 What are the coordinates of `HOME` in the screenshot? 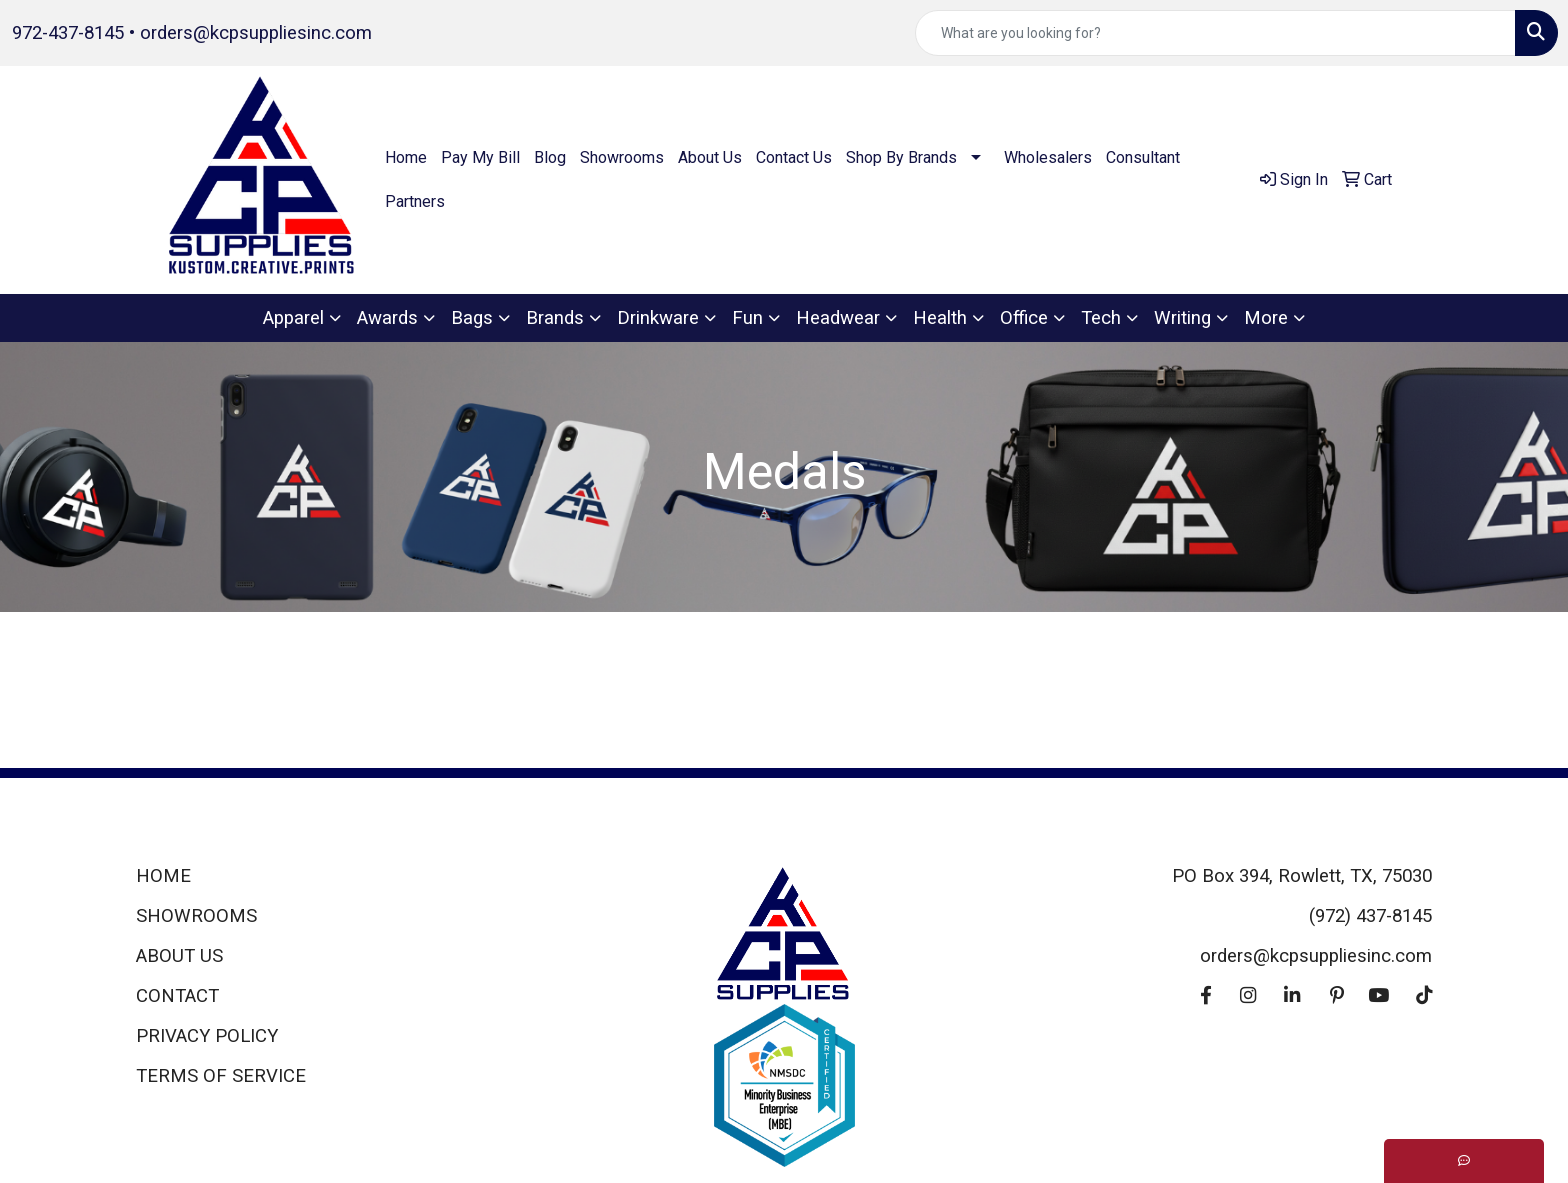 It's located at (163, 876).